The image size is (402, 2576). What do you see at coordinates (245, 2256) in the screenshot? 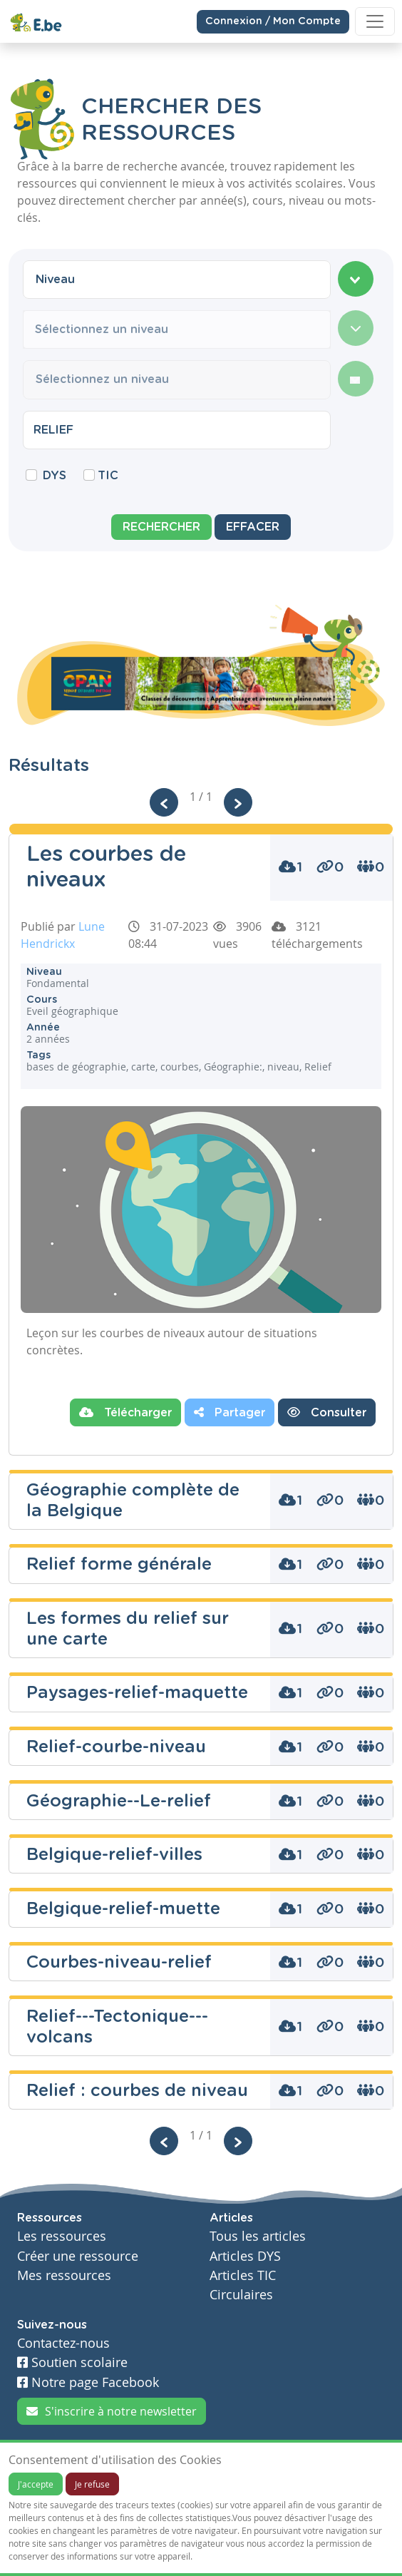
I see `Articles DYS` at bounding box center [245, 2256].